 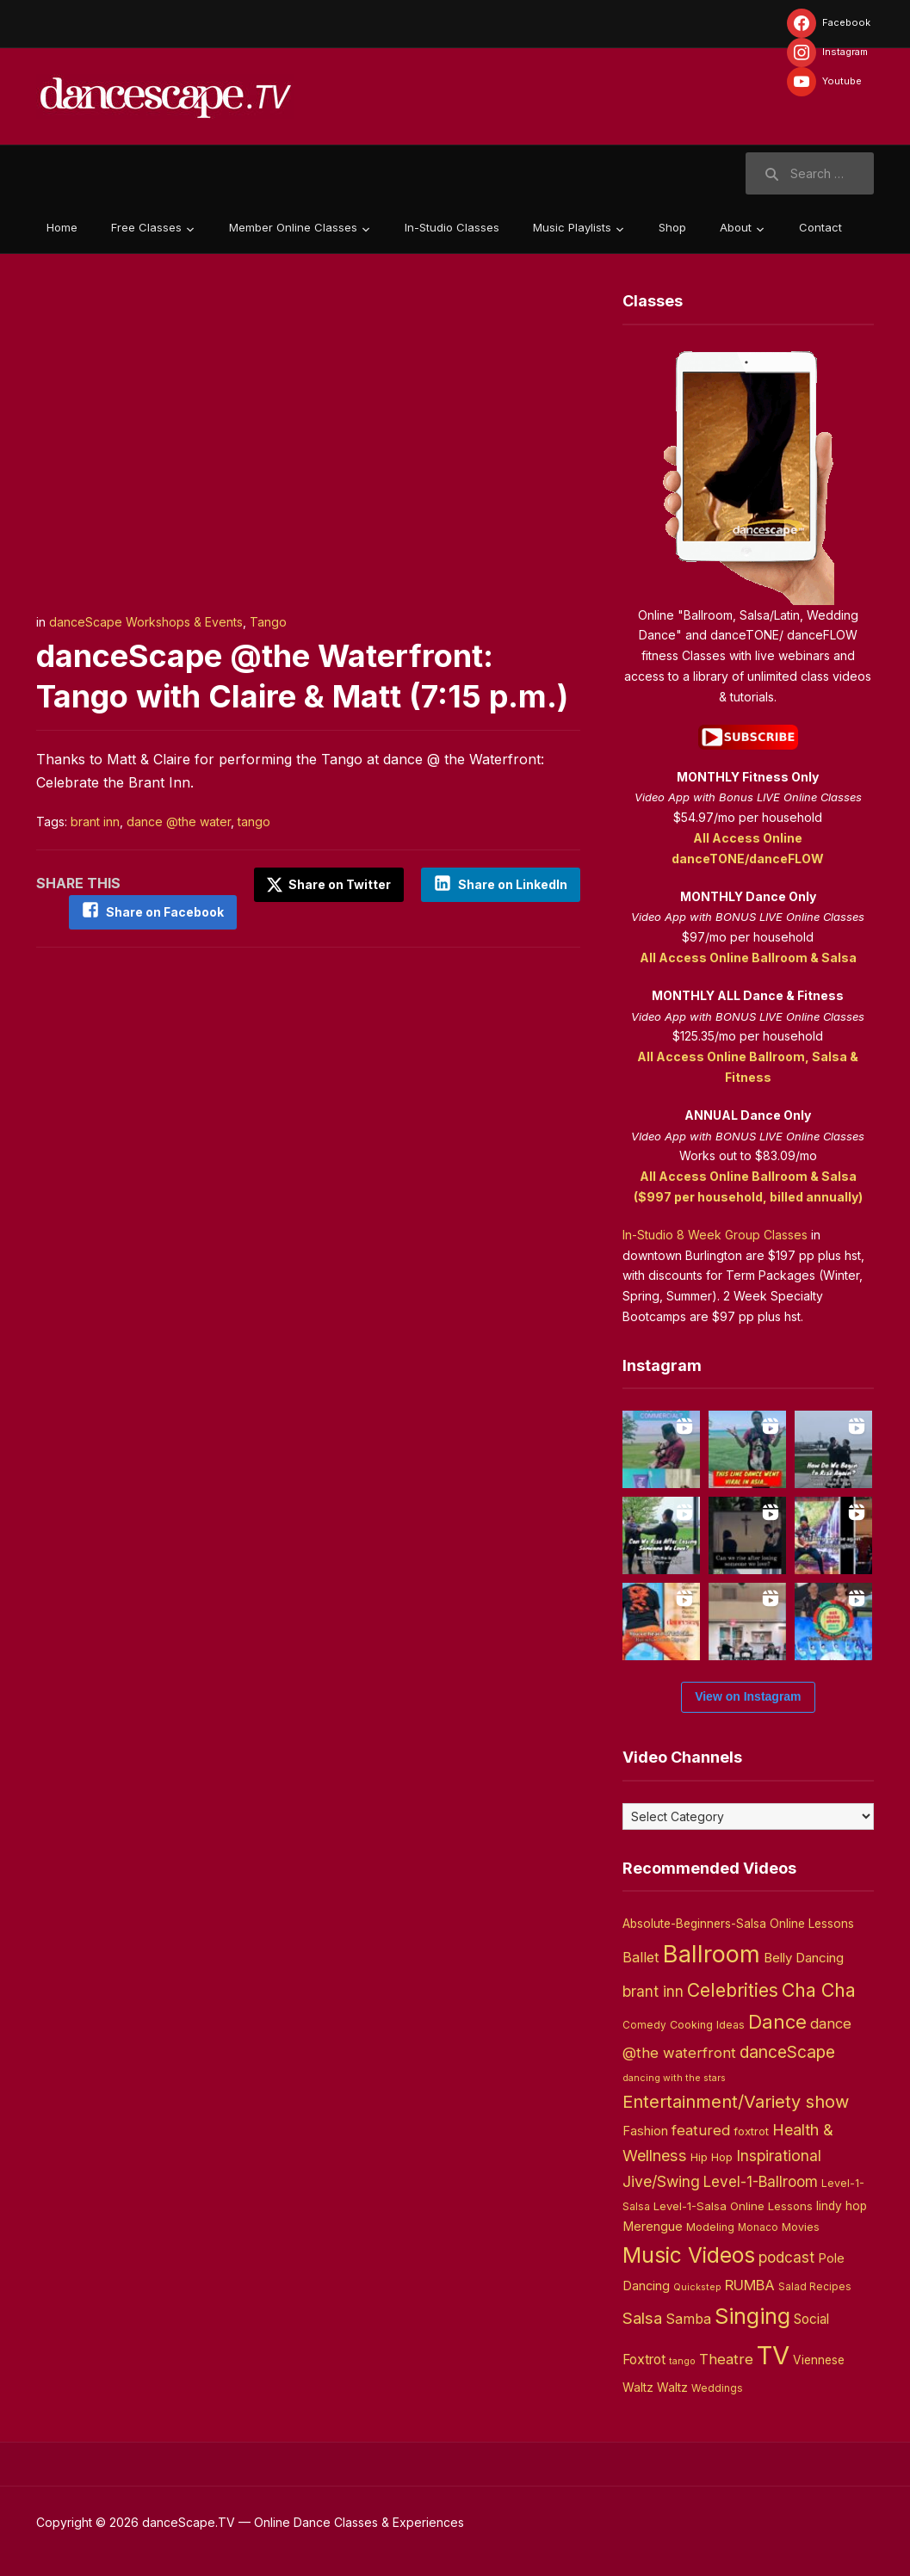 What do you see at coordinates (701, 2130) in the screenshot?
I see `featured [featured (14 items)]` at bounding box center [701, 2130].